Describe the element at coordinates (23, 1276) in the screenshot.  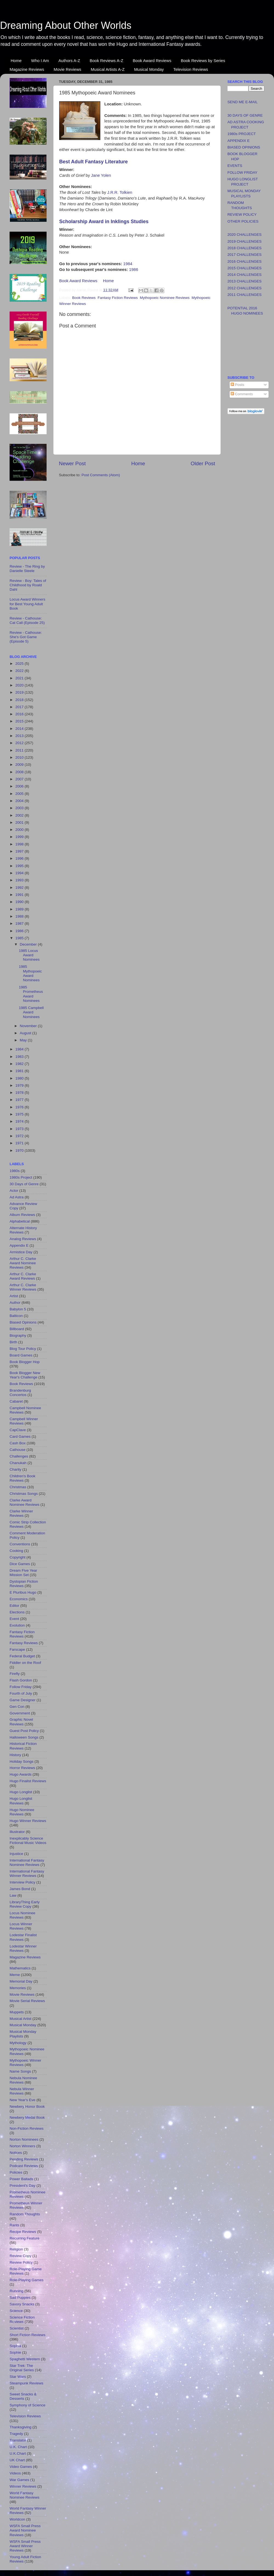
I see `Arthur C. Clarke Award Reviews` at that location.